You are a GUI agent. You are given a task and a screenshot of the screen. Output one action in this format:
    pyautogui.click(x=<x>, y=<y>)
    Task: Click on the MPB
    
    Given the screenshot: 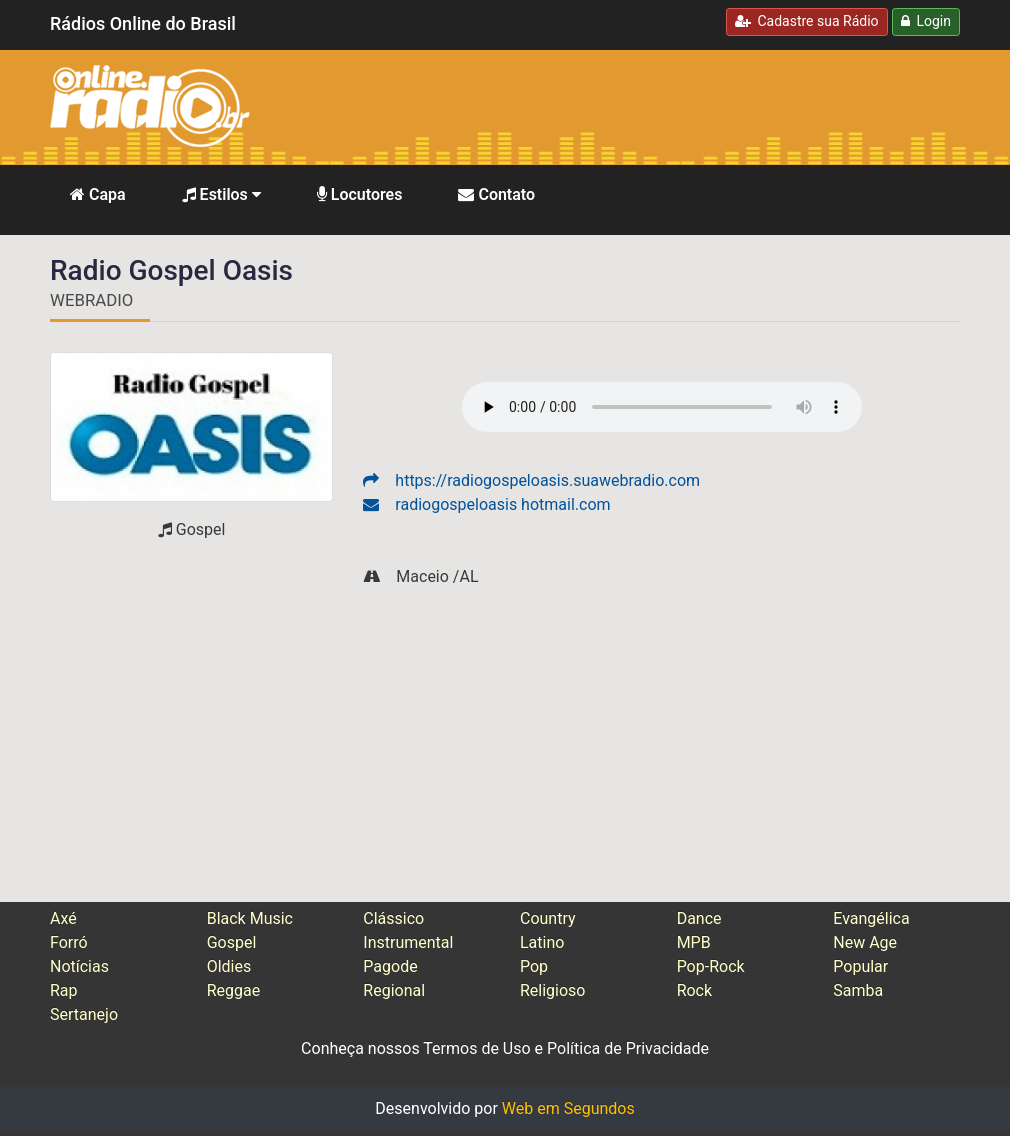 What is the action you would take?
    pyautogui.click(x=694, y=942)
    